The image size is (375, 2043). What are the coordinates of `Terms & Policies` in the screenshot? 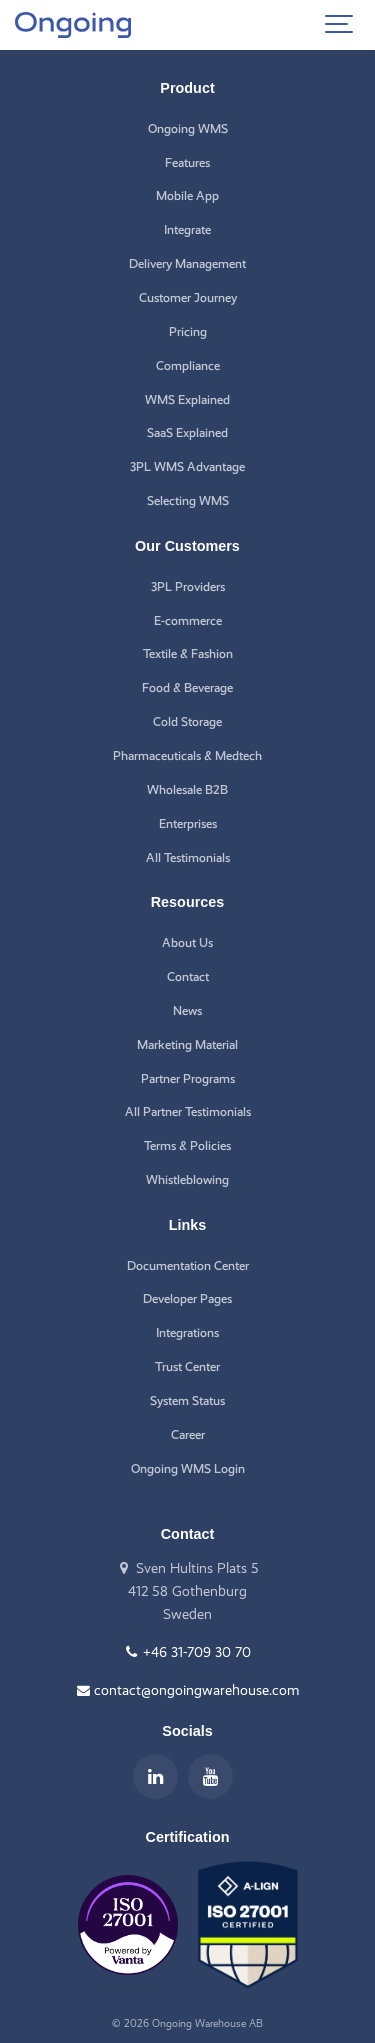 It's located at (187, 1145).